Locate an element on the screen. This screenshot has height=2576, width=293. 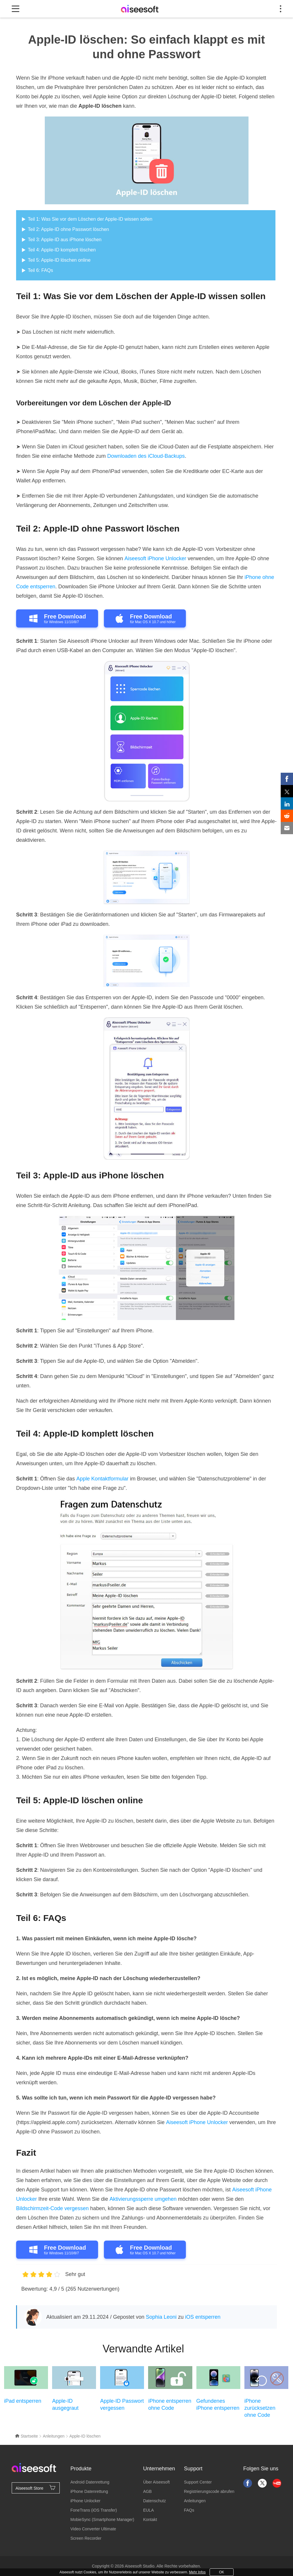
Teil 4: Apple-ID komplett löschen is located at coordinates (62, 249).